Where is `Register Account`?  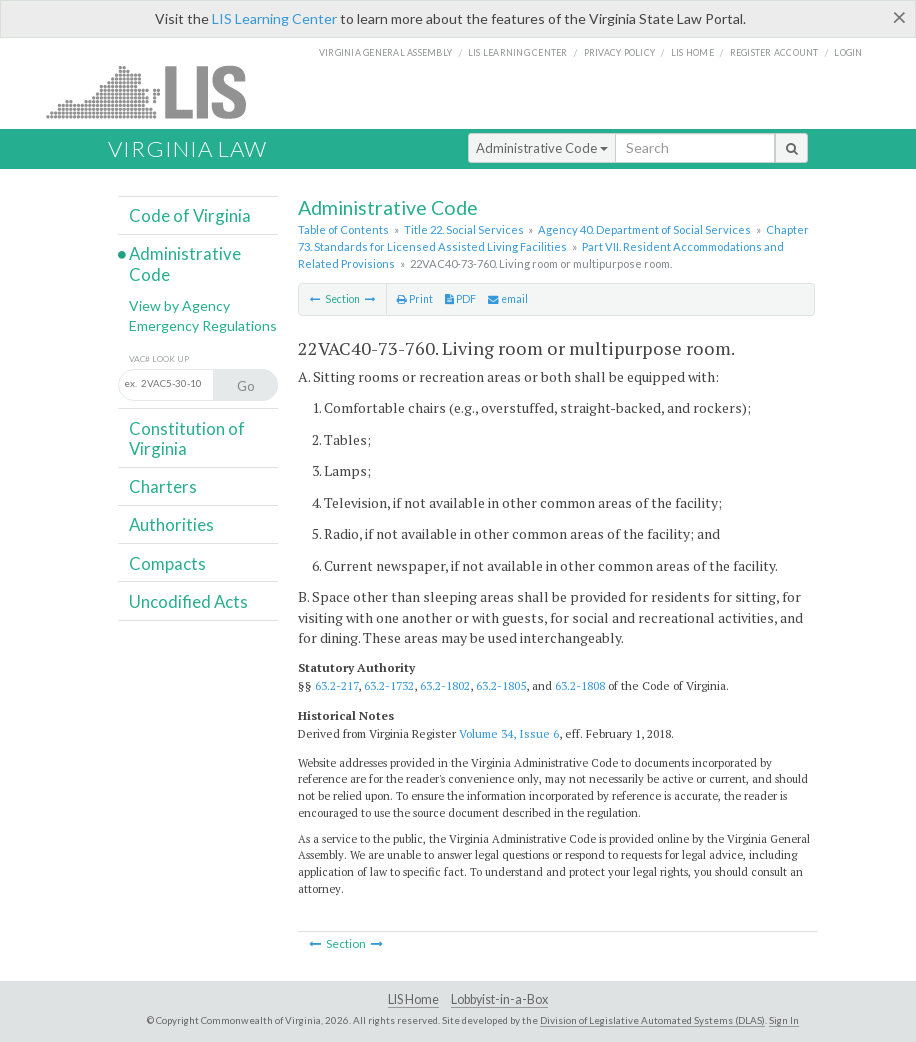
Register Account is located at coordinates (774, 52).